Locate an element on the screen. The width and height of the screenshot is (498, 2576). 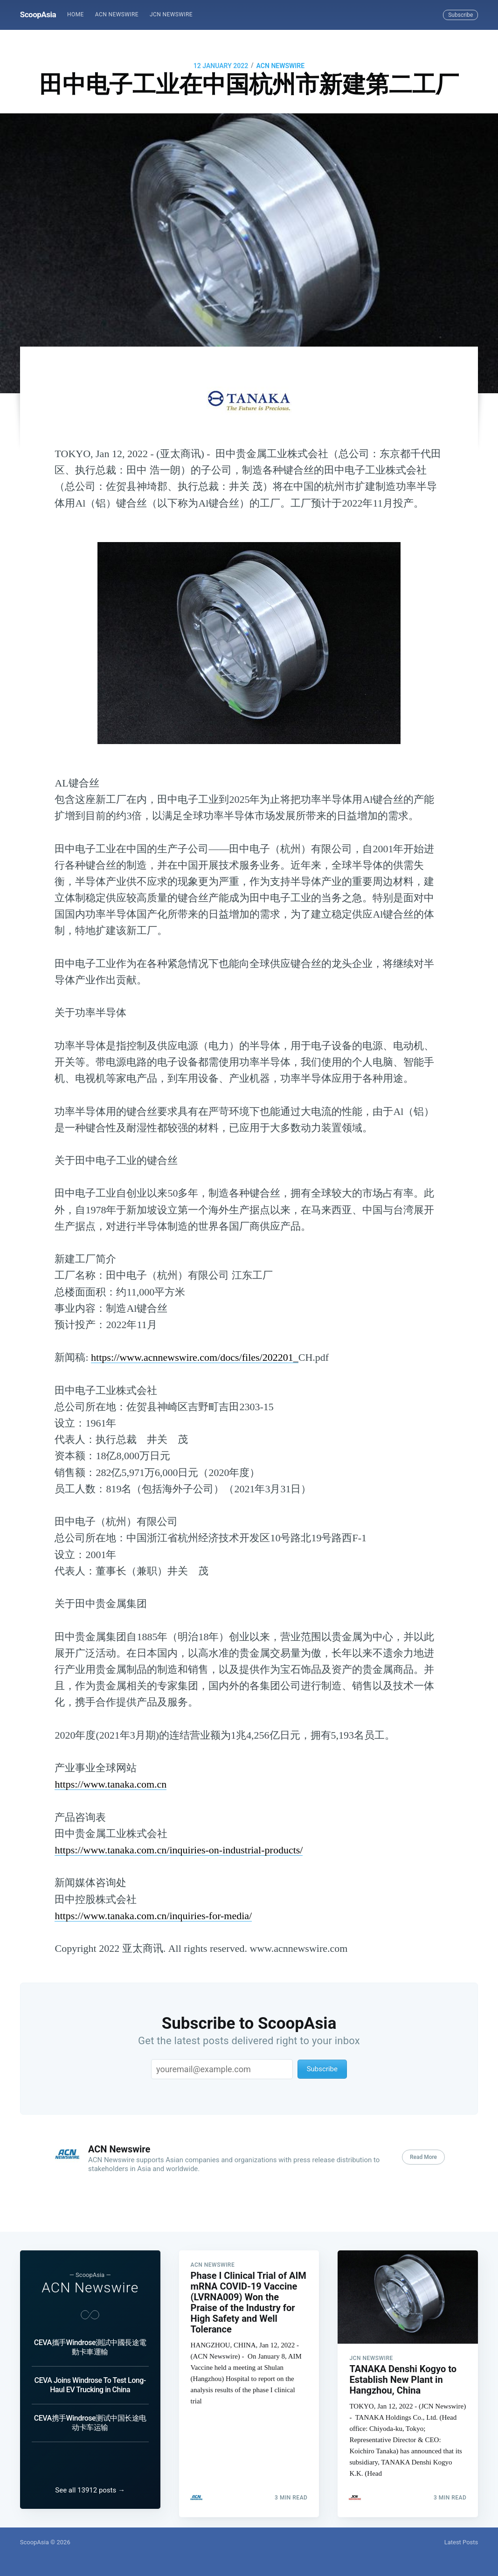
CEVA攜手Windrose測試中國長途電動卡車運輸 is located at coordinates (90, 2339).